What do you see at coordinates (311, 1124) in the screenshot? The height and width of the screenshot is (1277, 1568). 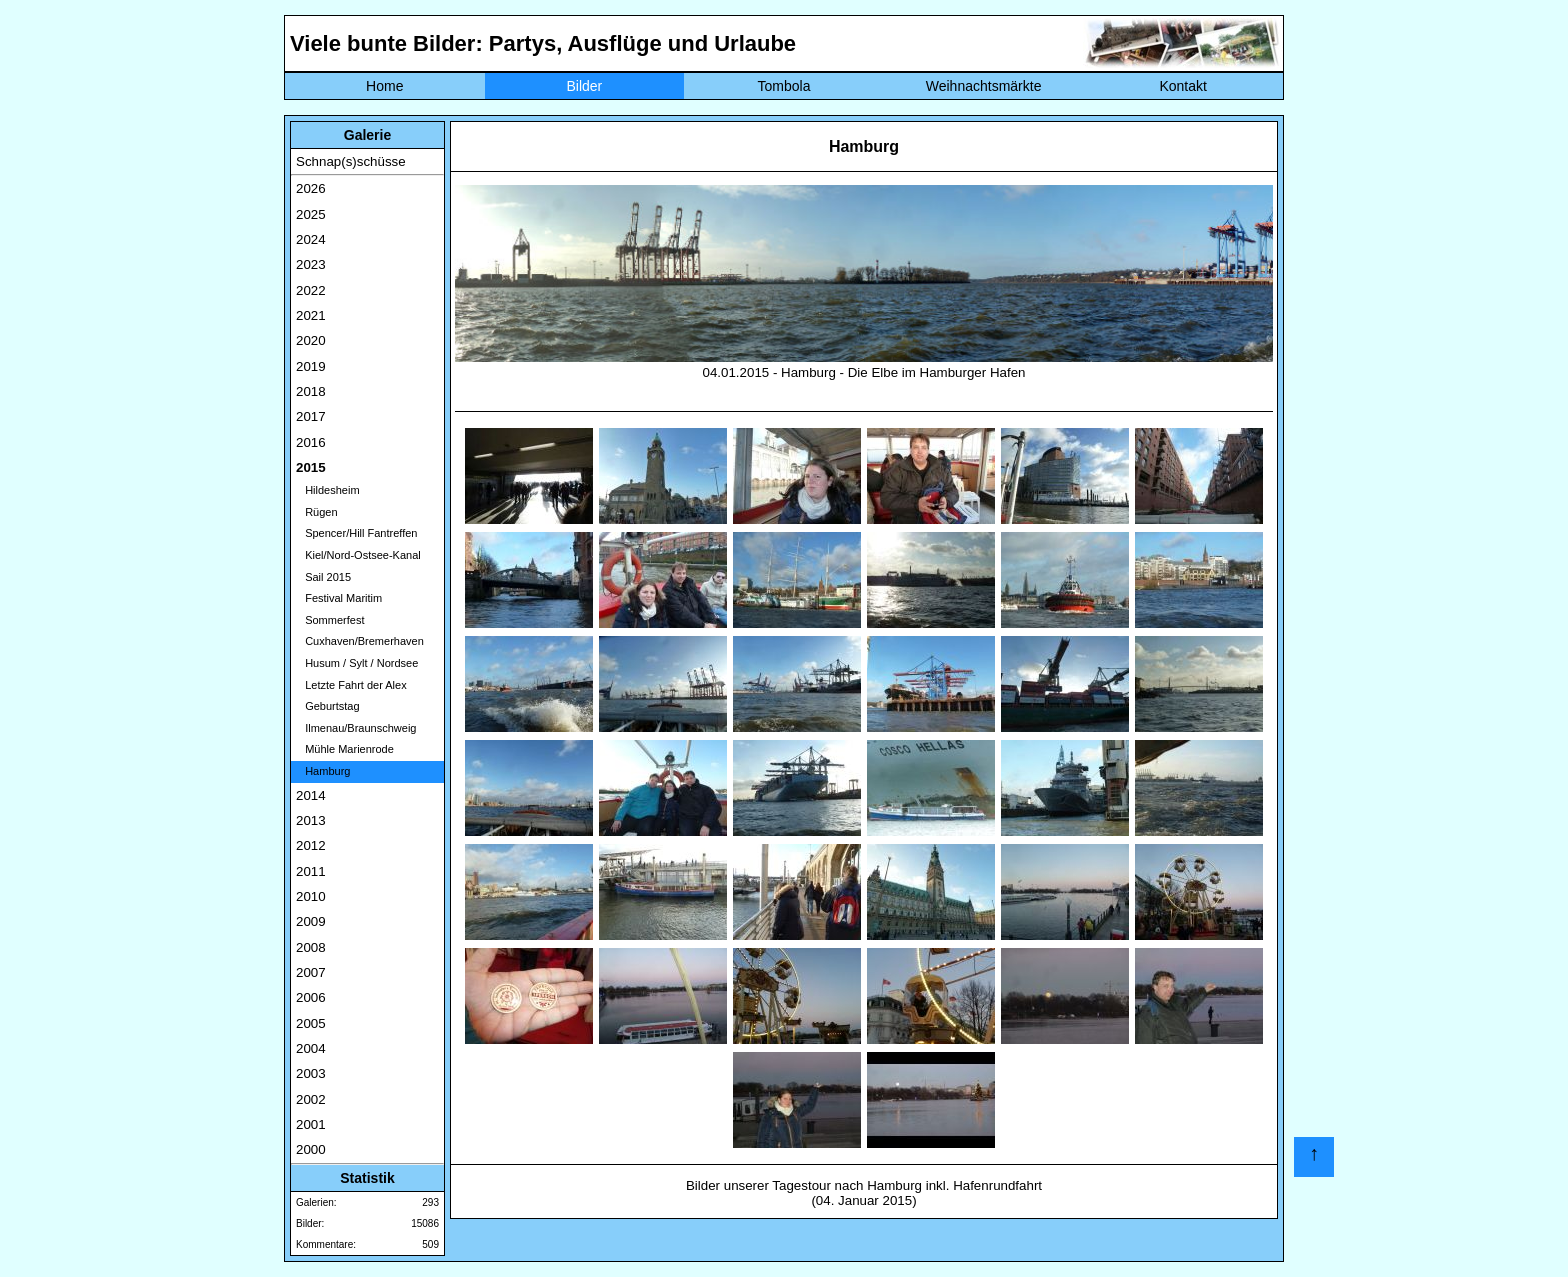 I see `2001` at bounding box center [311, 1124].